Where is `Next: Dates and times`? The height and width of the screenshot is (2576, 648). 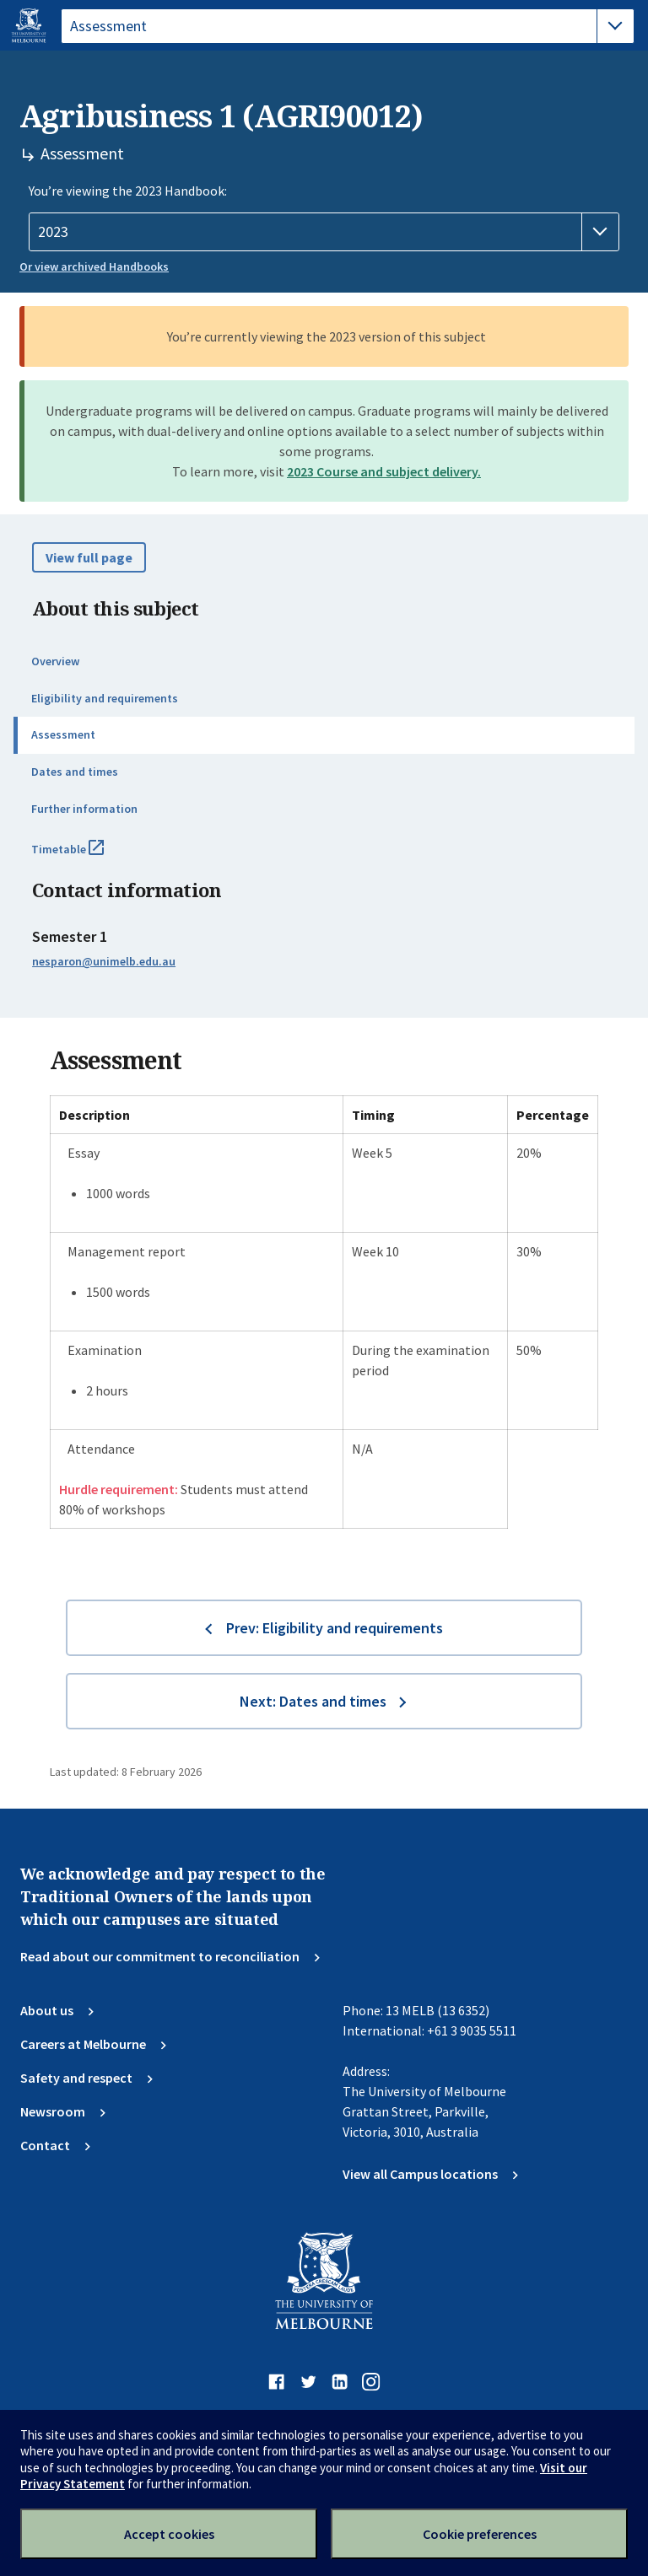
Next: Dates and times is located at coordinates (313, 1701).